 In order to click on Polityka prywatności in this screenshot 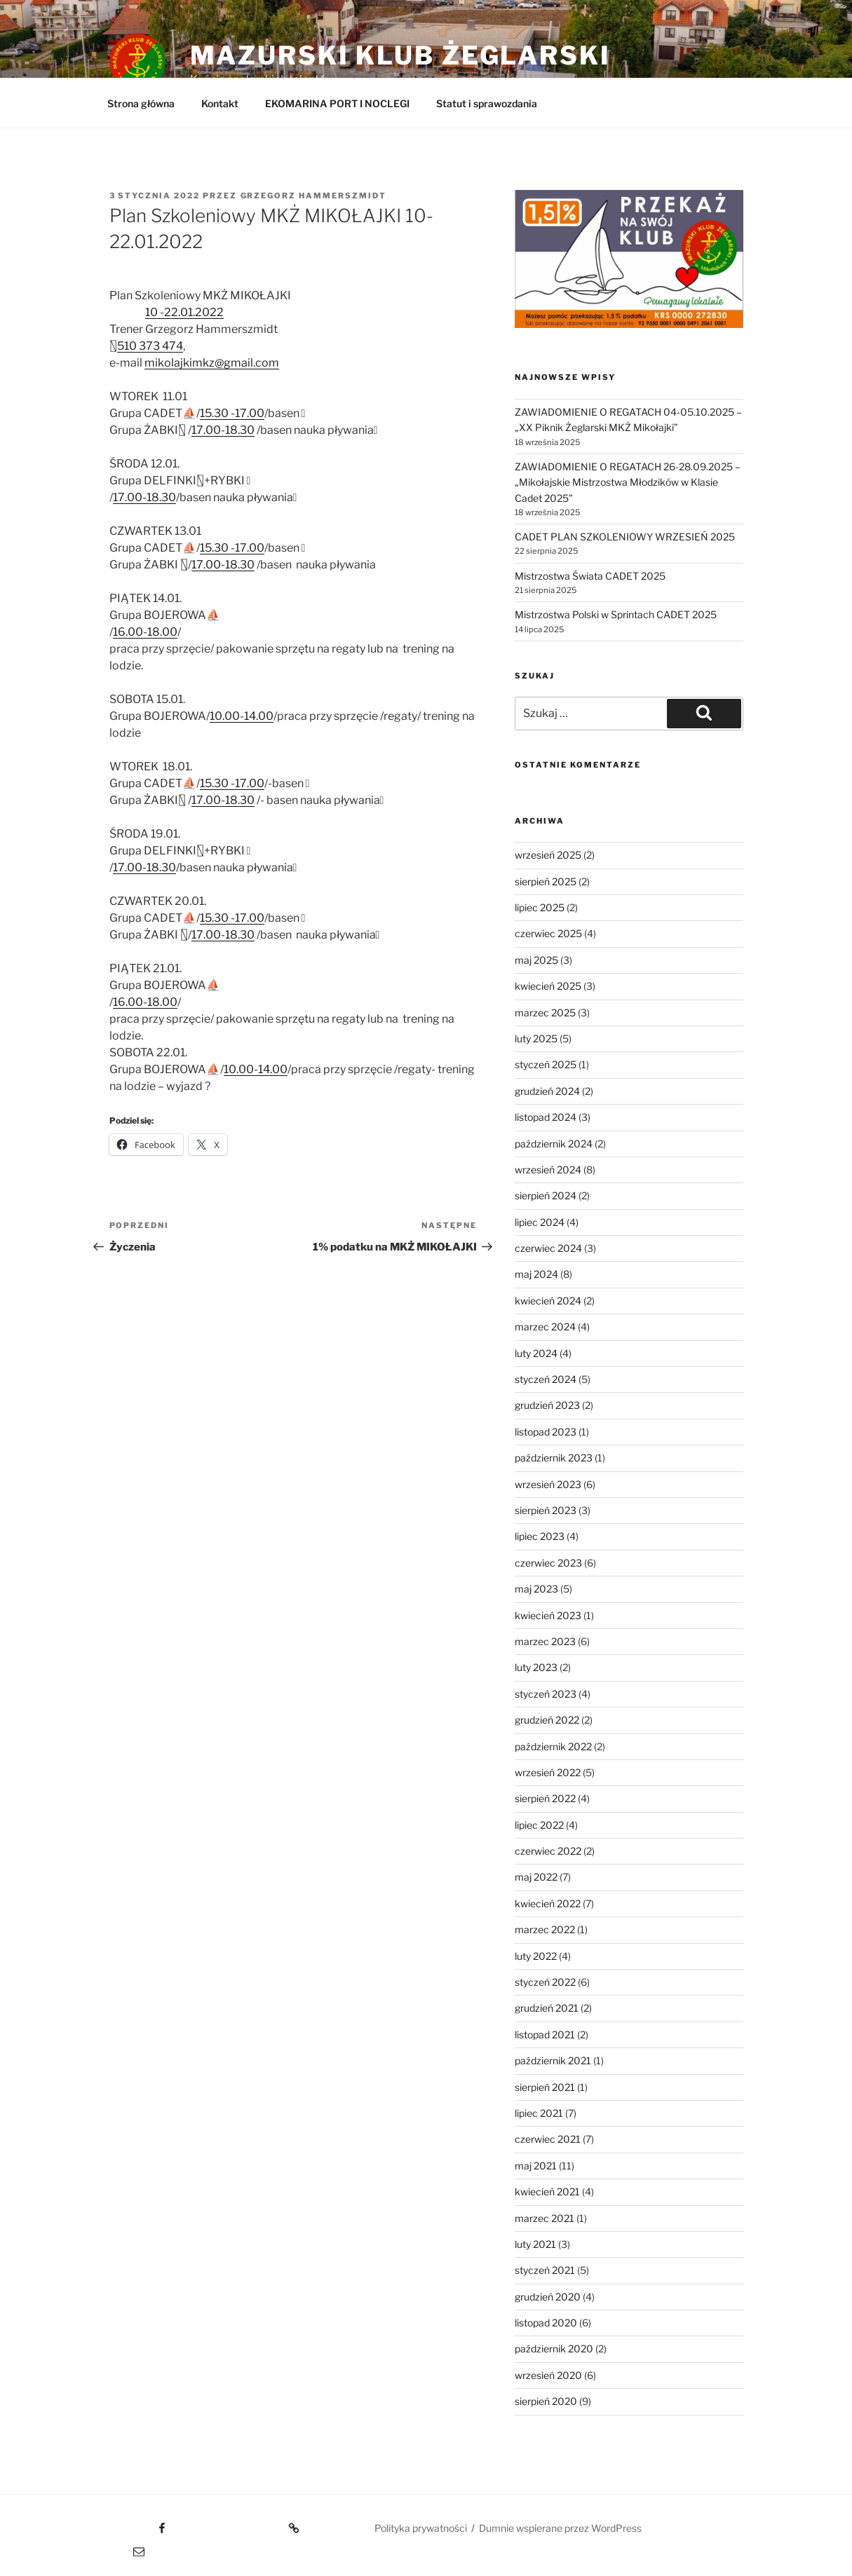, I will do `click(420, 2528)`.